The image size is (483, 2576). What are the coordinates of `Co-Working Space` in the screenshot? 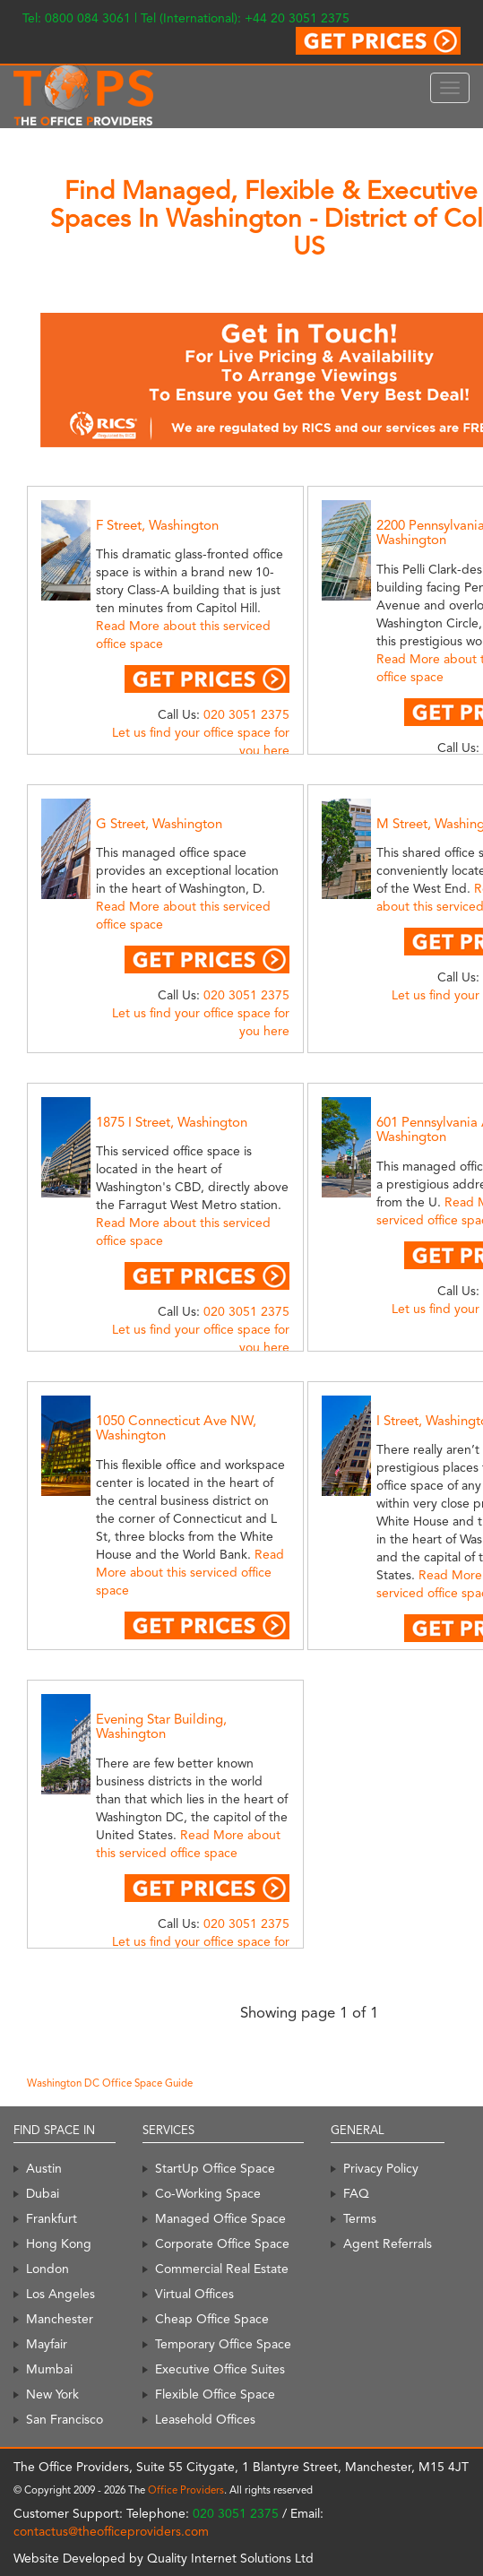 It's located at (208, 2193).